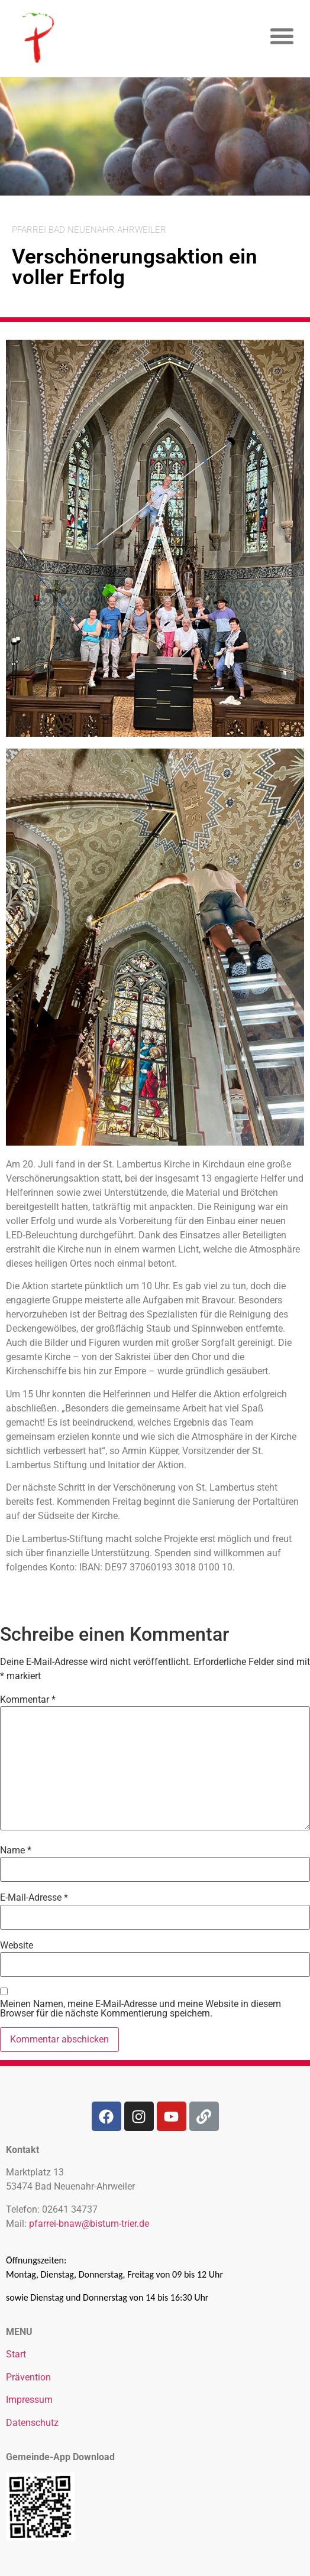  I want to click on Prävention, so click(28, 2377).